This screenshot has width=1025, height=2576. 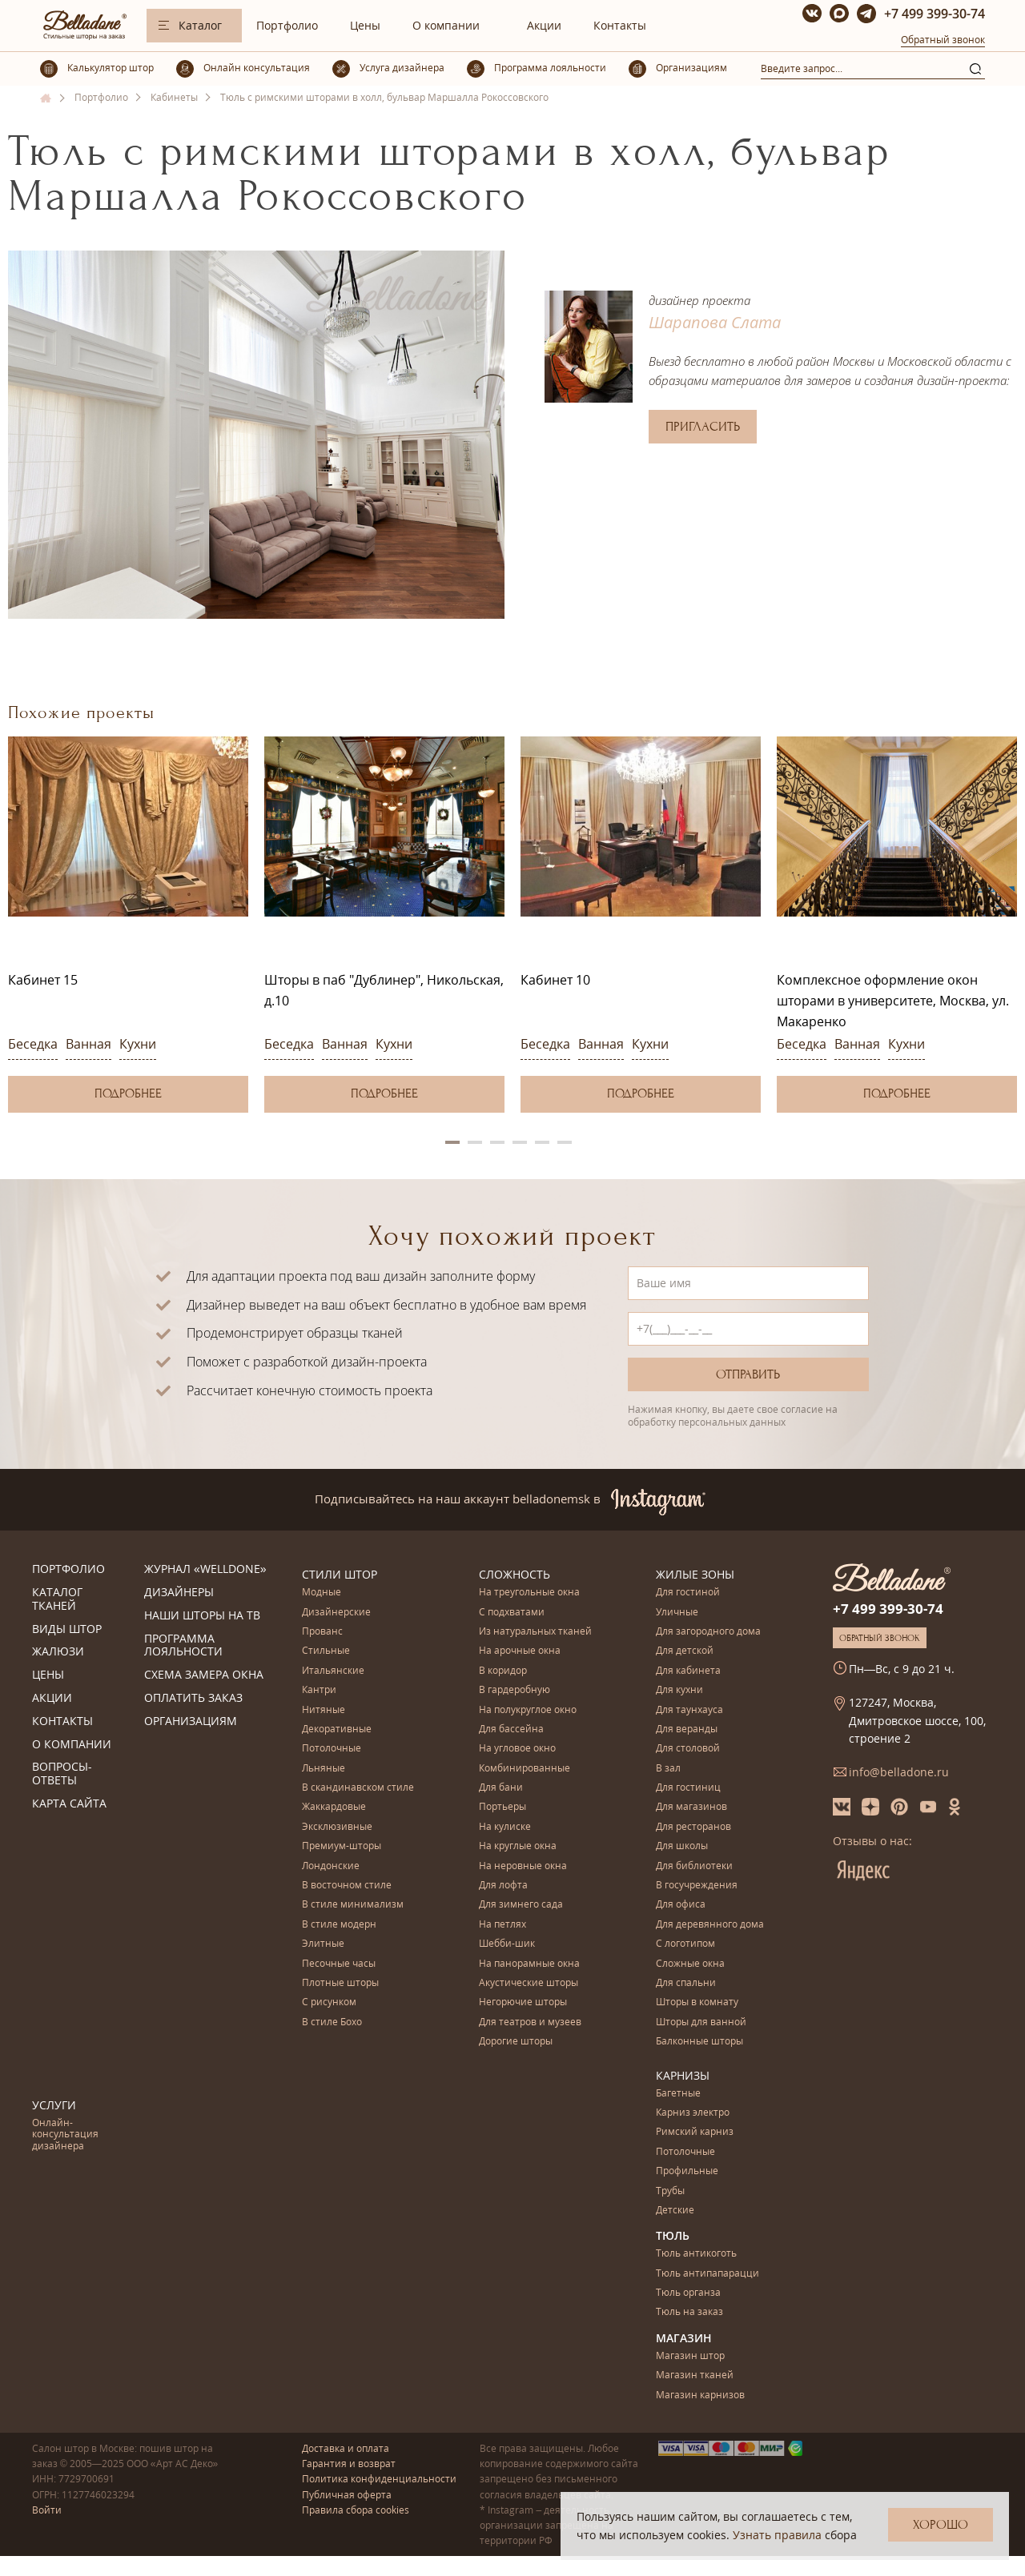 I want to click on В госучреждения, so click(x=697, y=1886).